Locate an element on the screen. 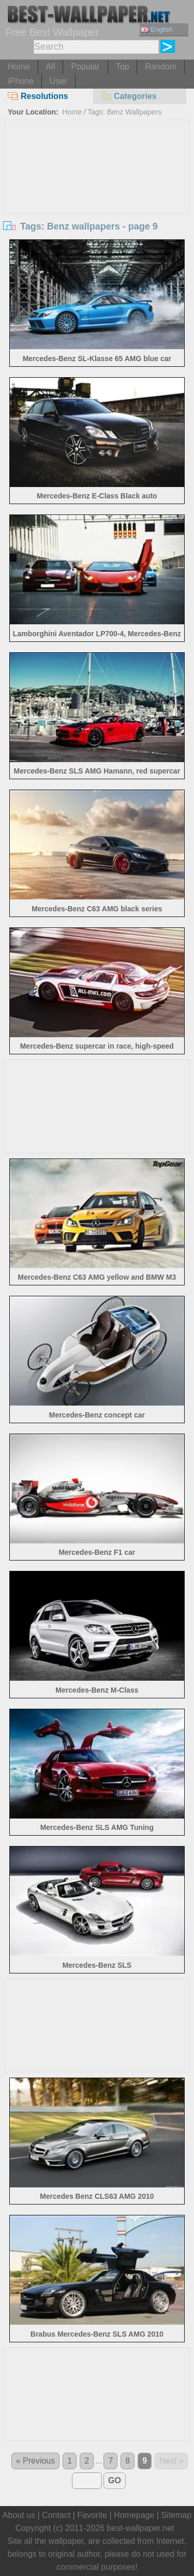 Image resolution: width=194 pixels, height=2576 pixels. GO is located at coordinates (114, 2480).